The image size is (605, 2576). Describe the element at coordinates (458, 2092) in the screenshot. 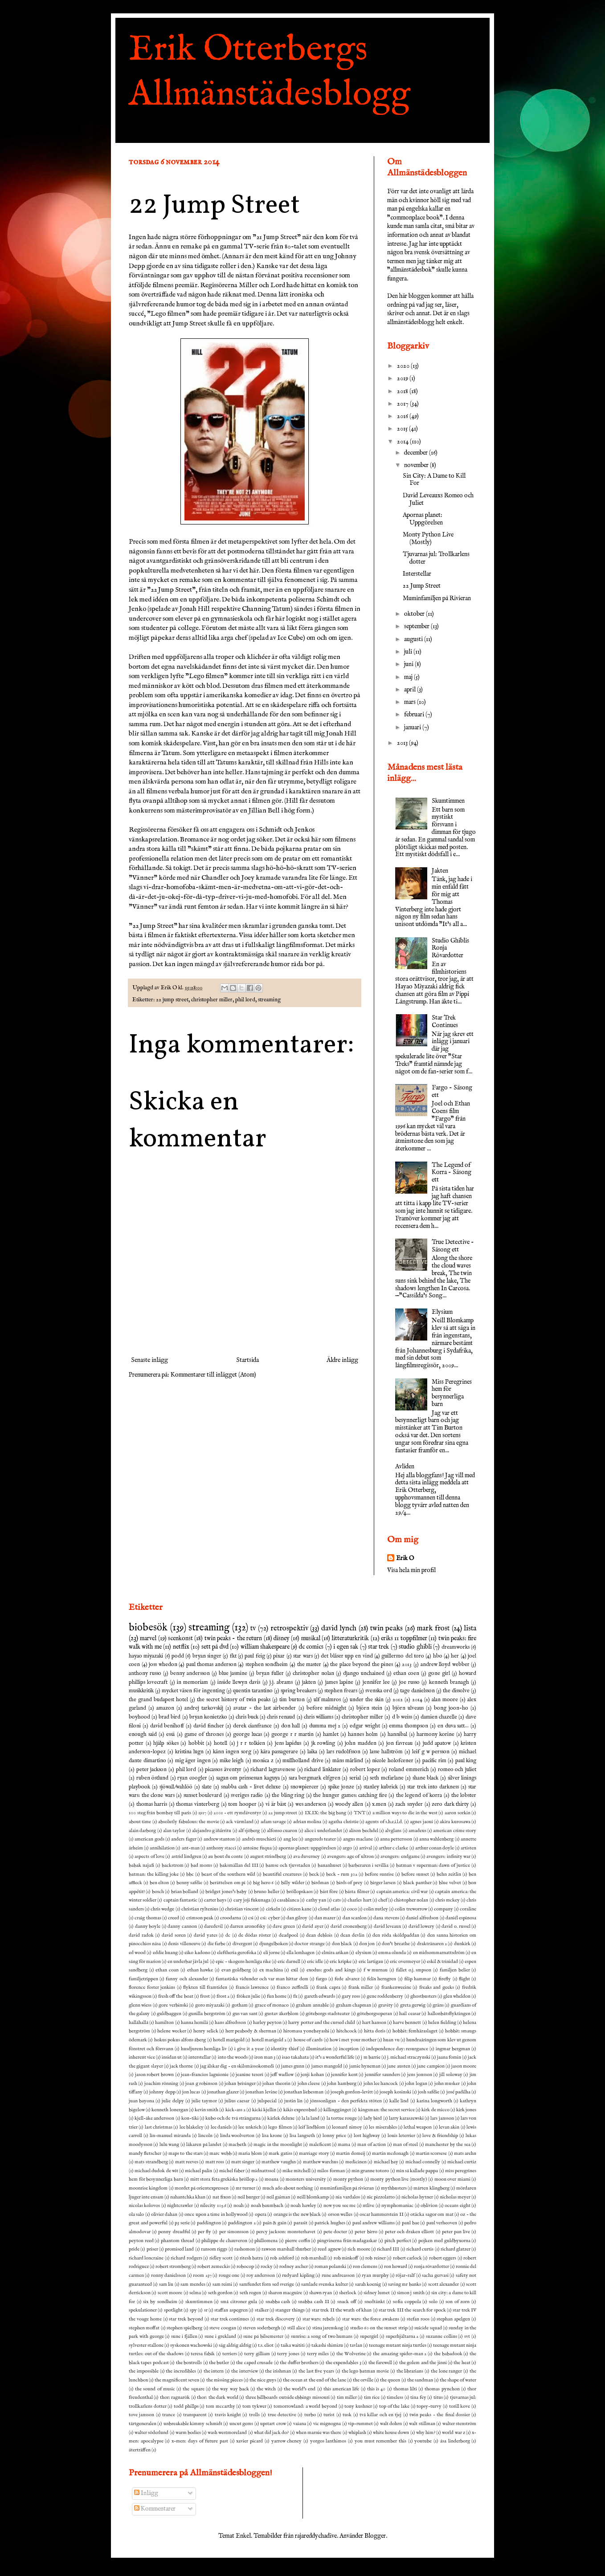

I see `josé padilha` at that location.